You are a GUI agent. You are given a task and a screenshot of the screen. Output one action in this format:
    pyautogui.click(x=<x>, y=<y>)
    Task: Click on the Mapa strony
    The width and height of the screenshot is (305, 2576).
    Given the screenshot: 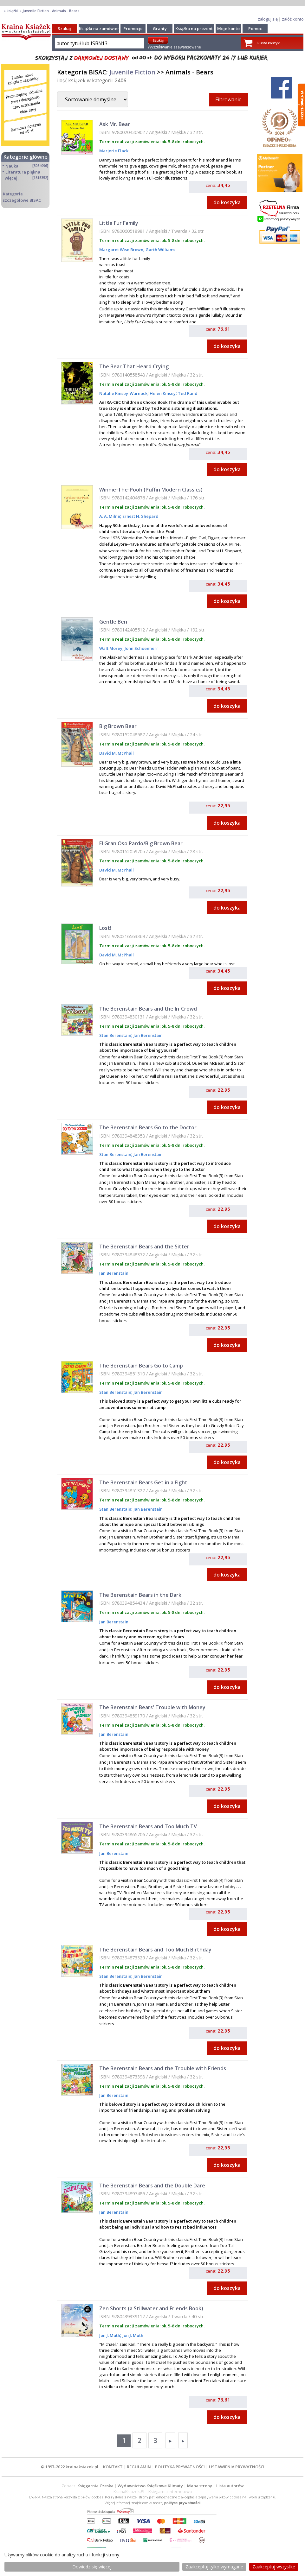 What is the action you would take?
    pyautogui.click(x=199, y=2486)
    